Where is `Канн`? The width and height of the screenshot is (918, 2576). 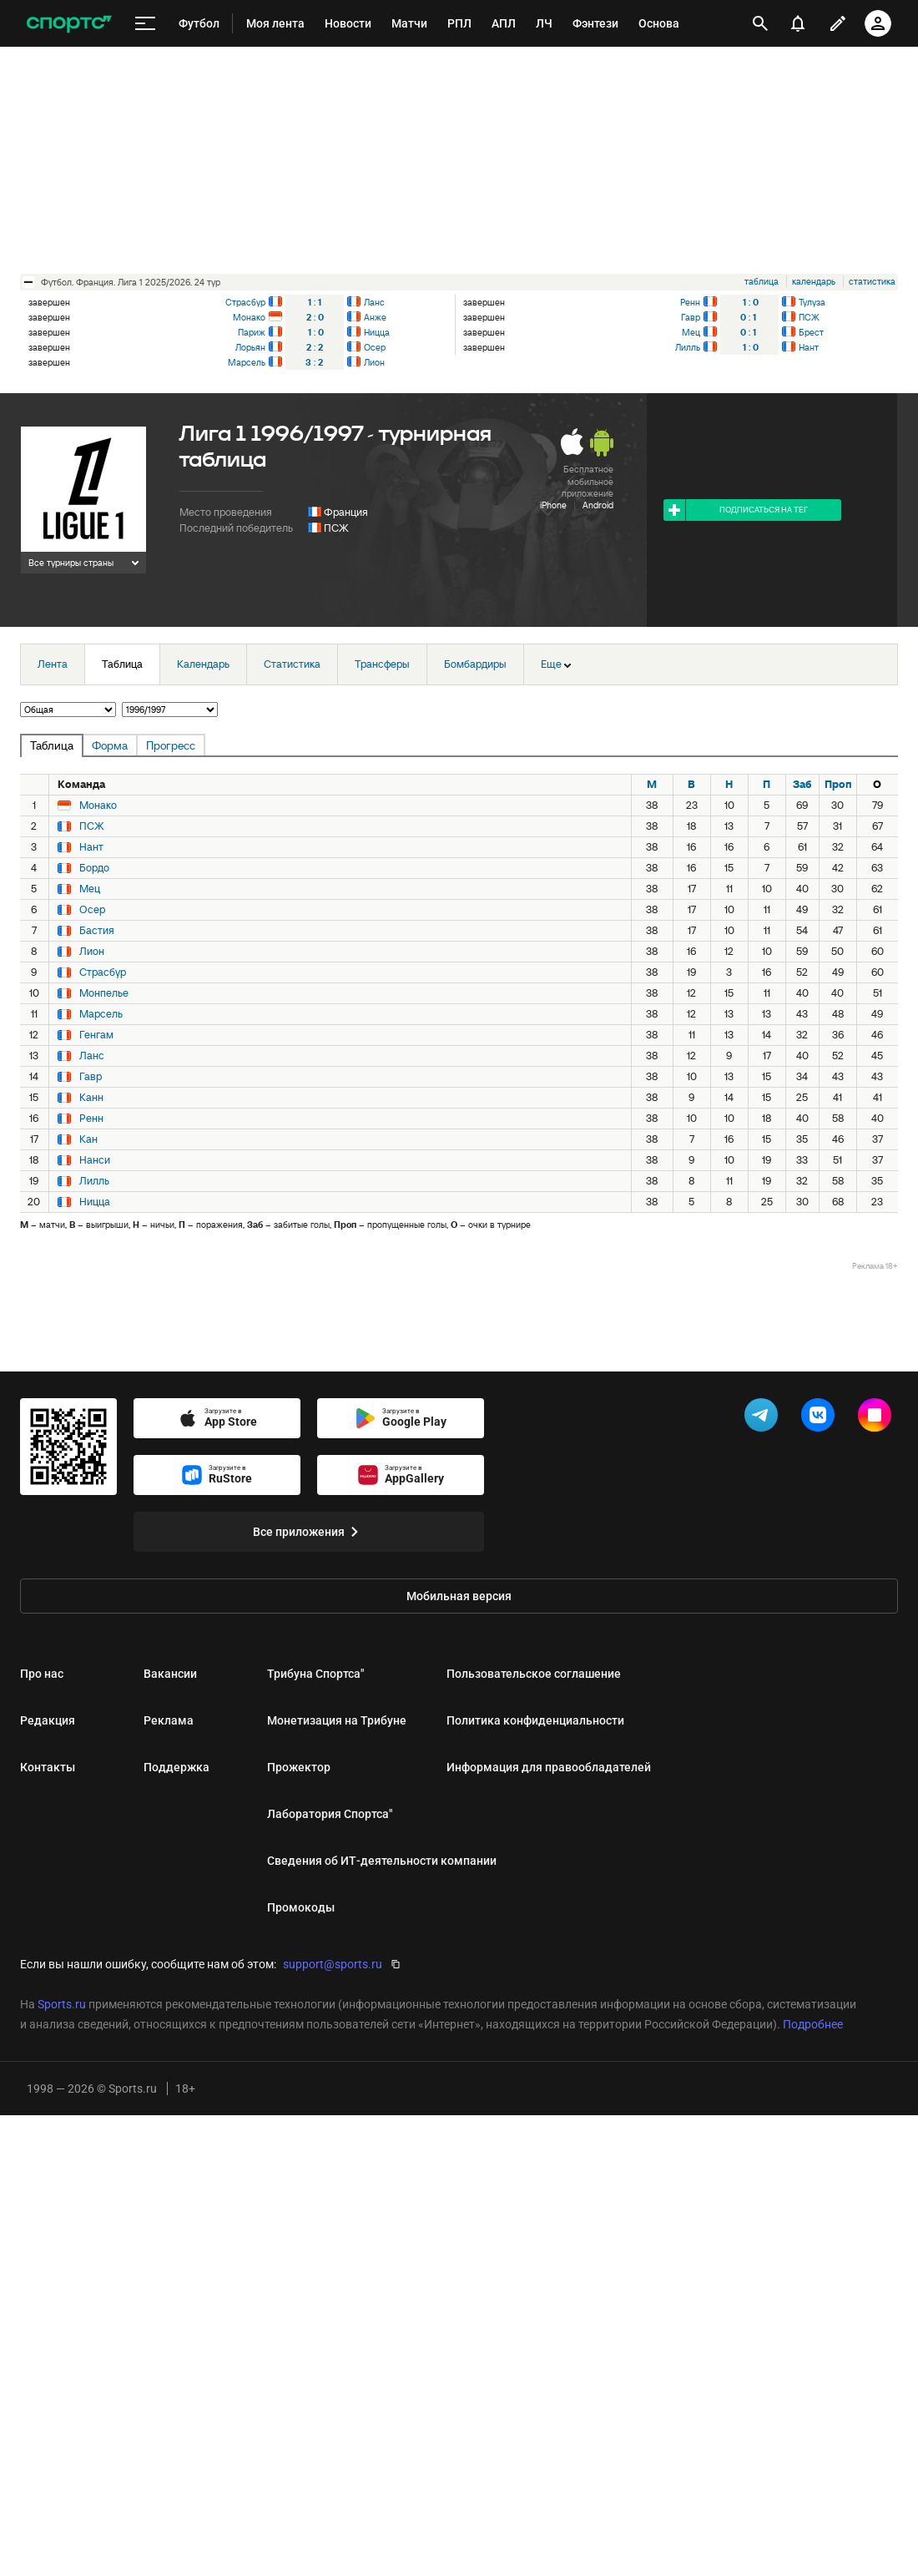
Канн is located at coordinates (91, 1097).